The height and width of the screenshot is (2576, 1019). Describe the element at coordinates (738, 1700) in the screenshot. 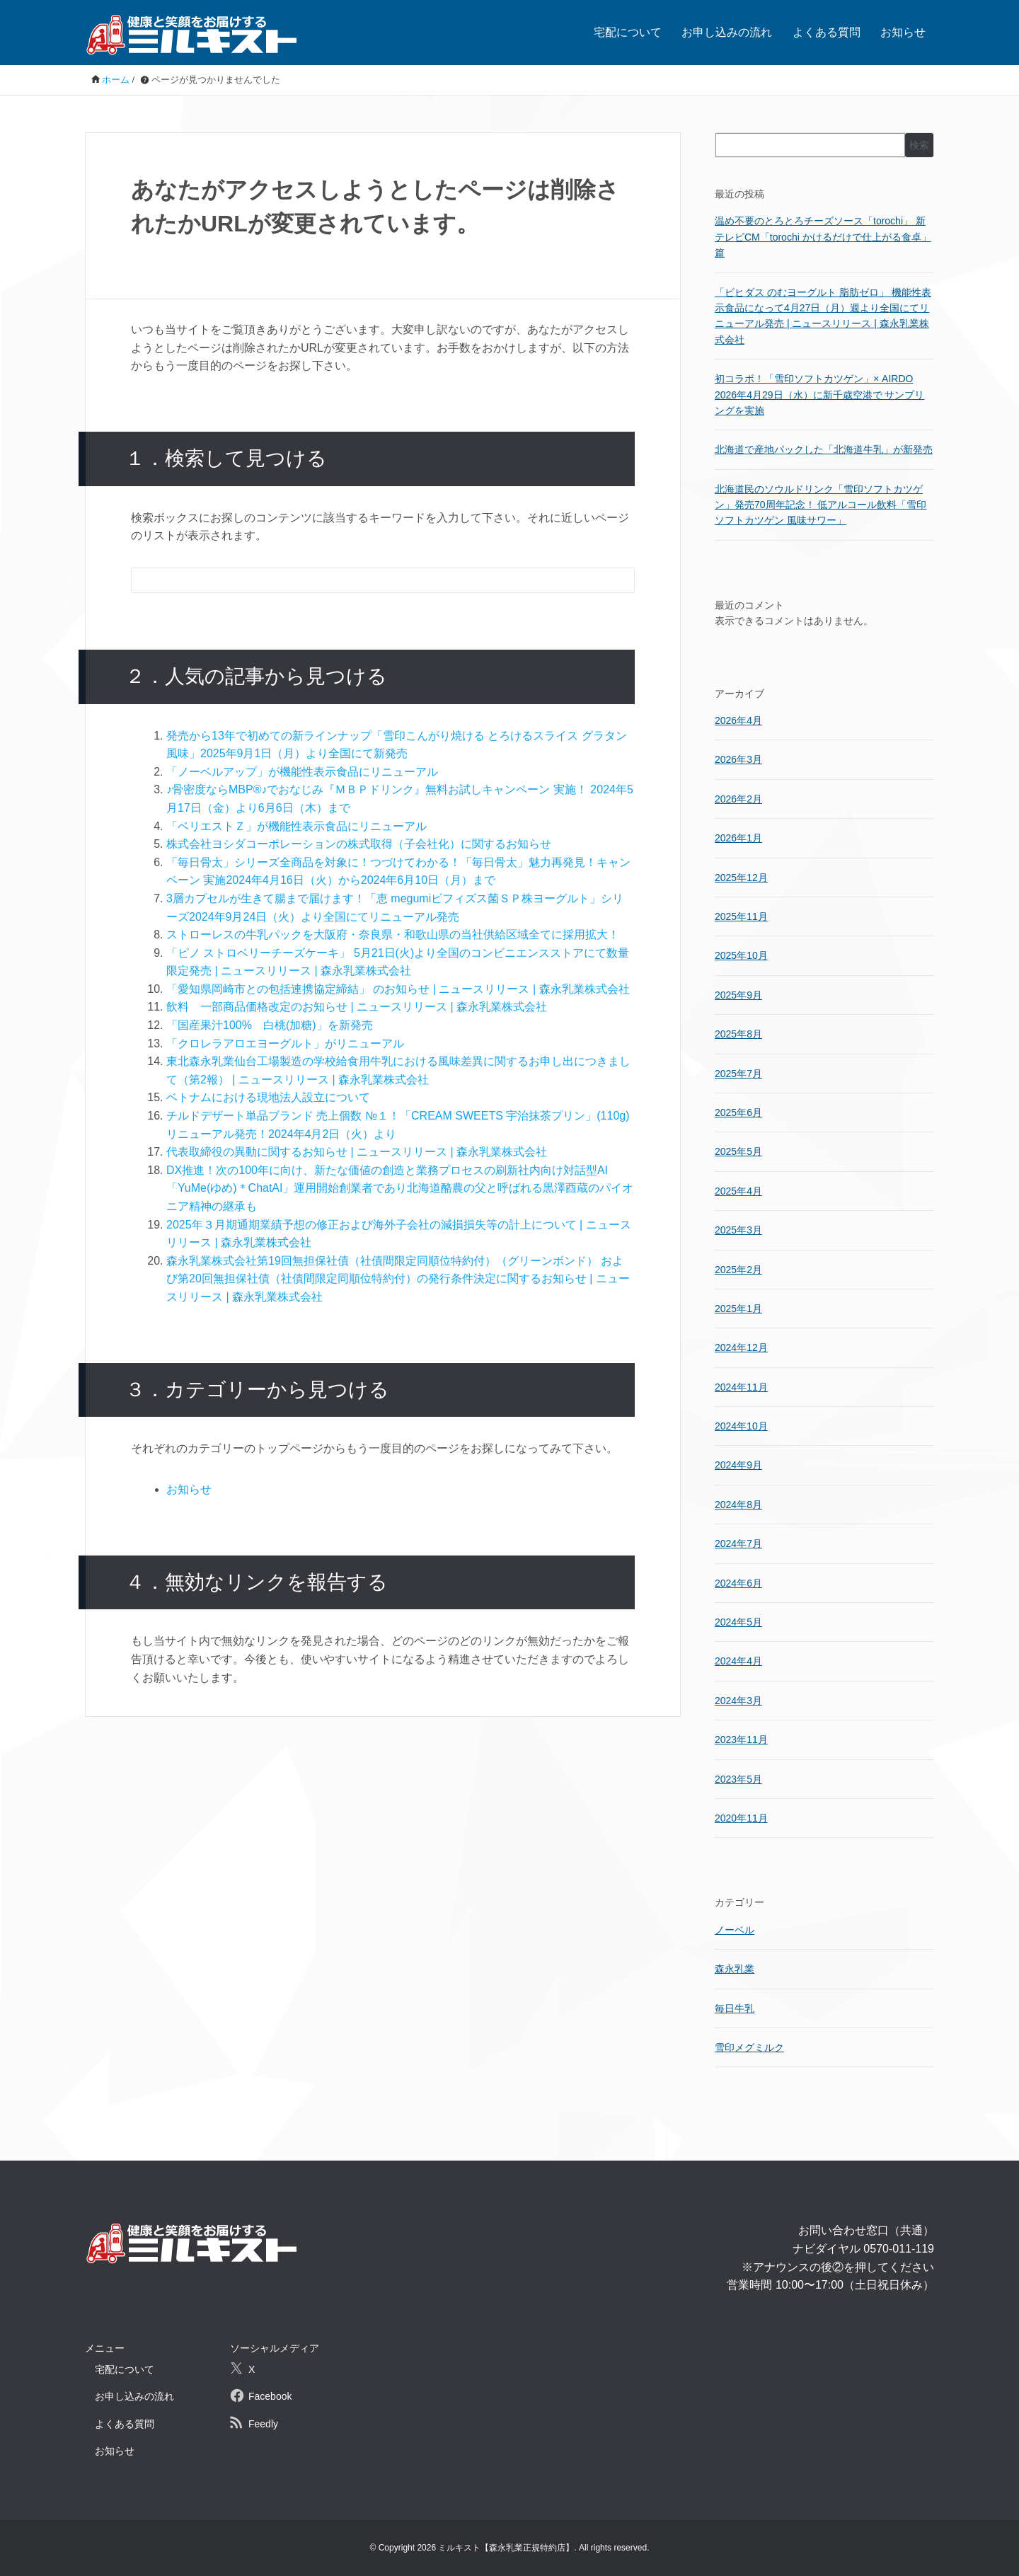

I see `2024年3月` at that location.